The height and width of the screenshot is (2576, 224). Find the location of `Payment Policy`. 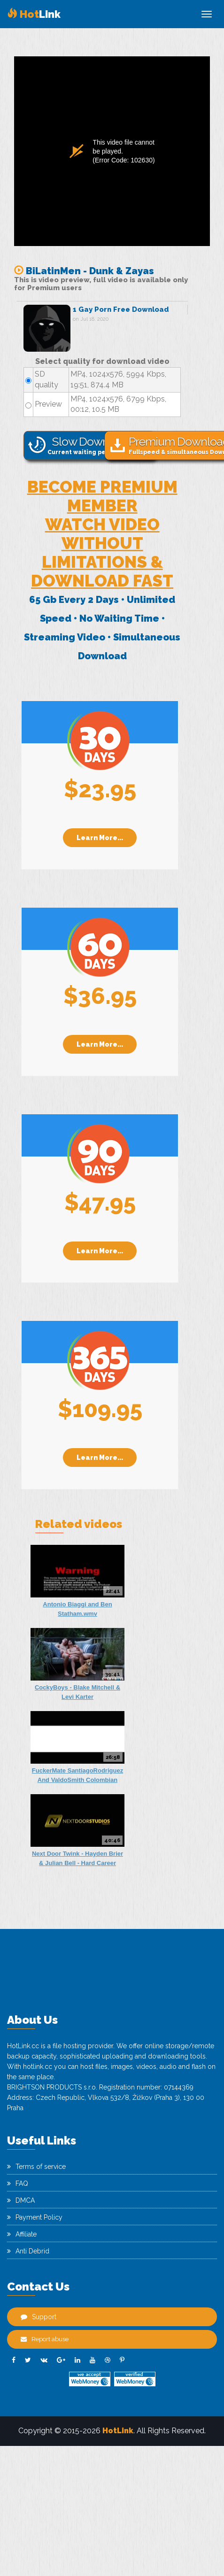

Payment Policy is located at coordinates (34, 2217).